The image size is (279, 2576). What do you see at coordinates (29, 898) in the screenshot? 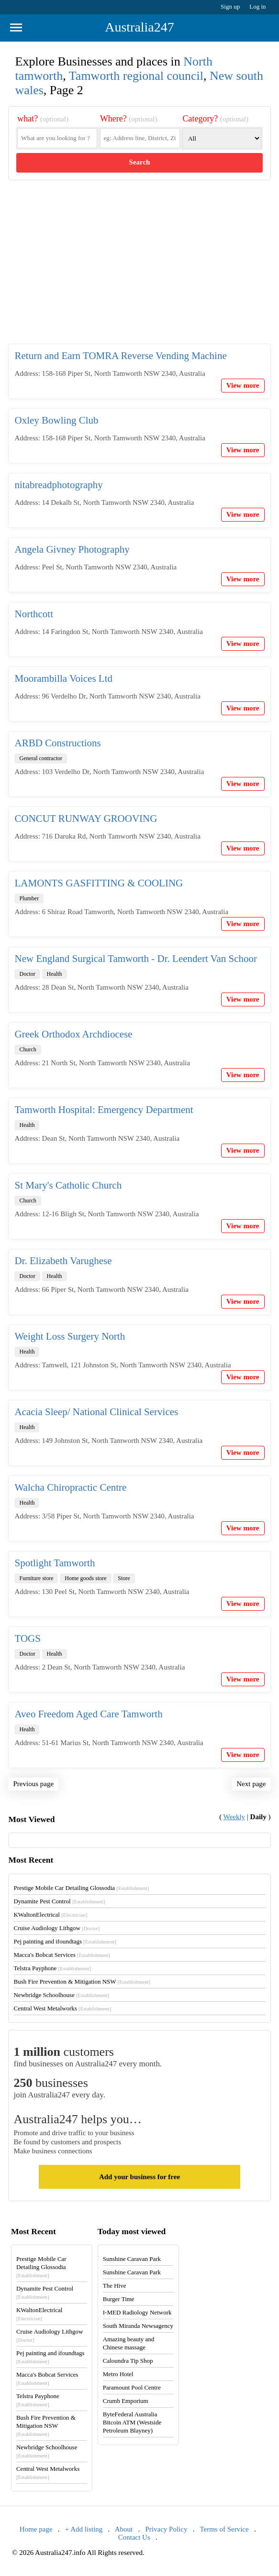
I see `Plumber` at bounding box center [29, 898].